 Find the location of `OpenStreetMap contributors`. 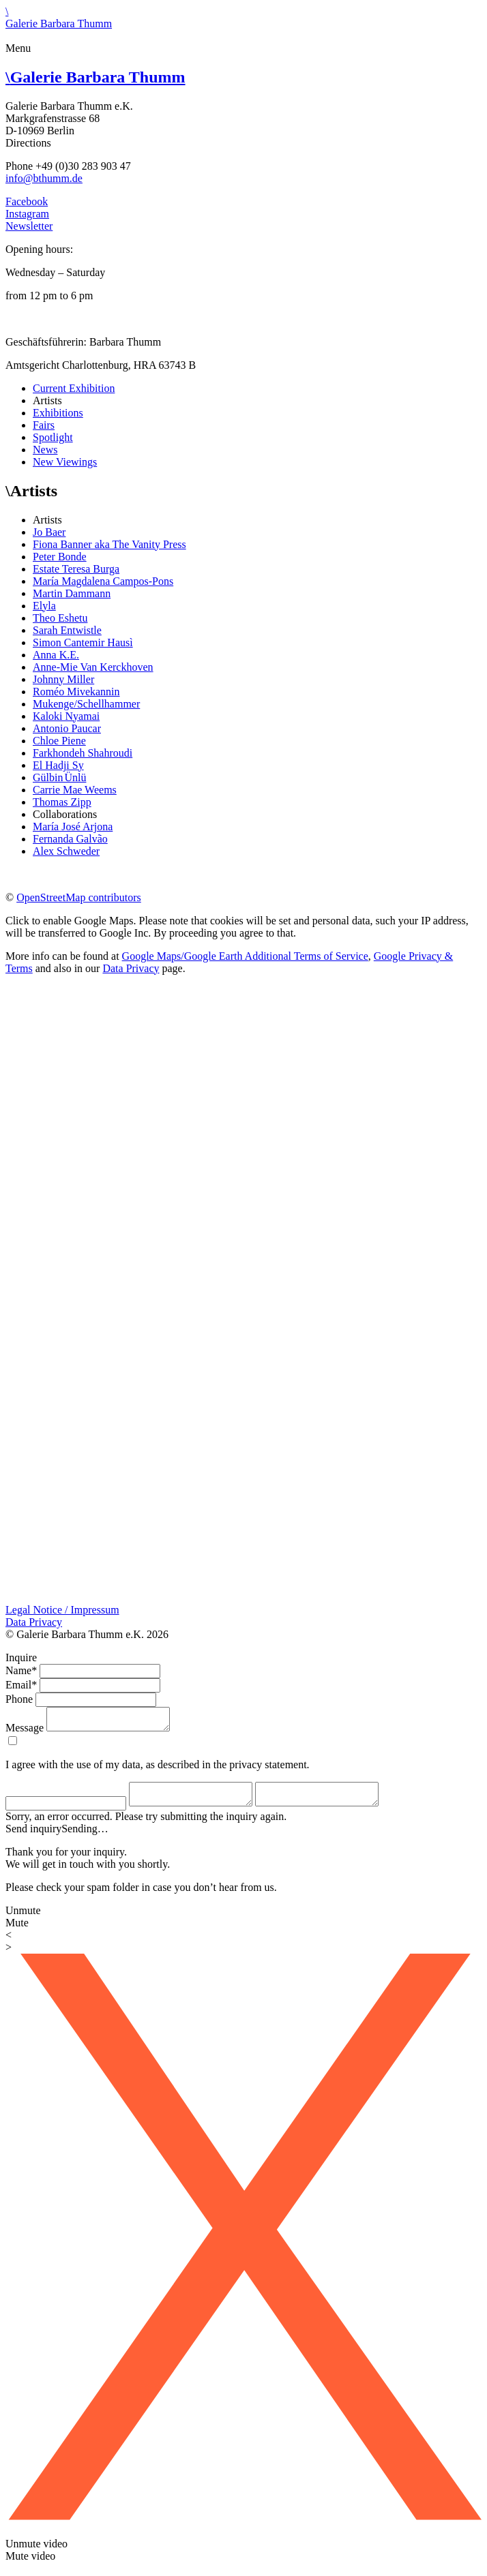

OpenStreetMap contributors is located at coordinates (78, 897).